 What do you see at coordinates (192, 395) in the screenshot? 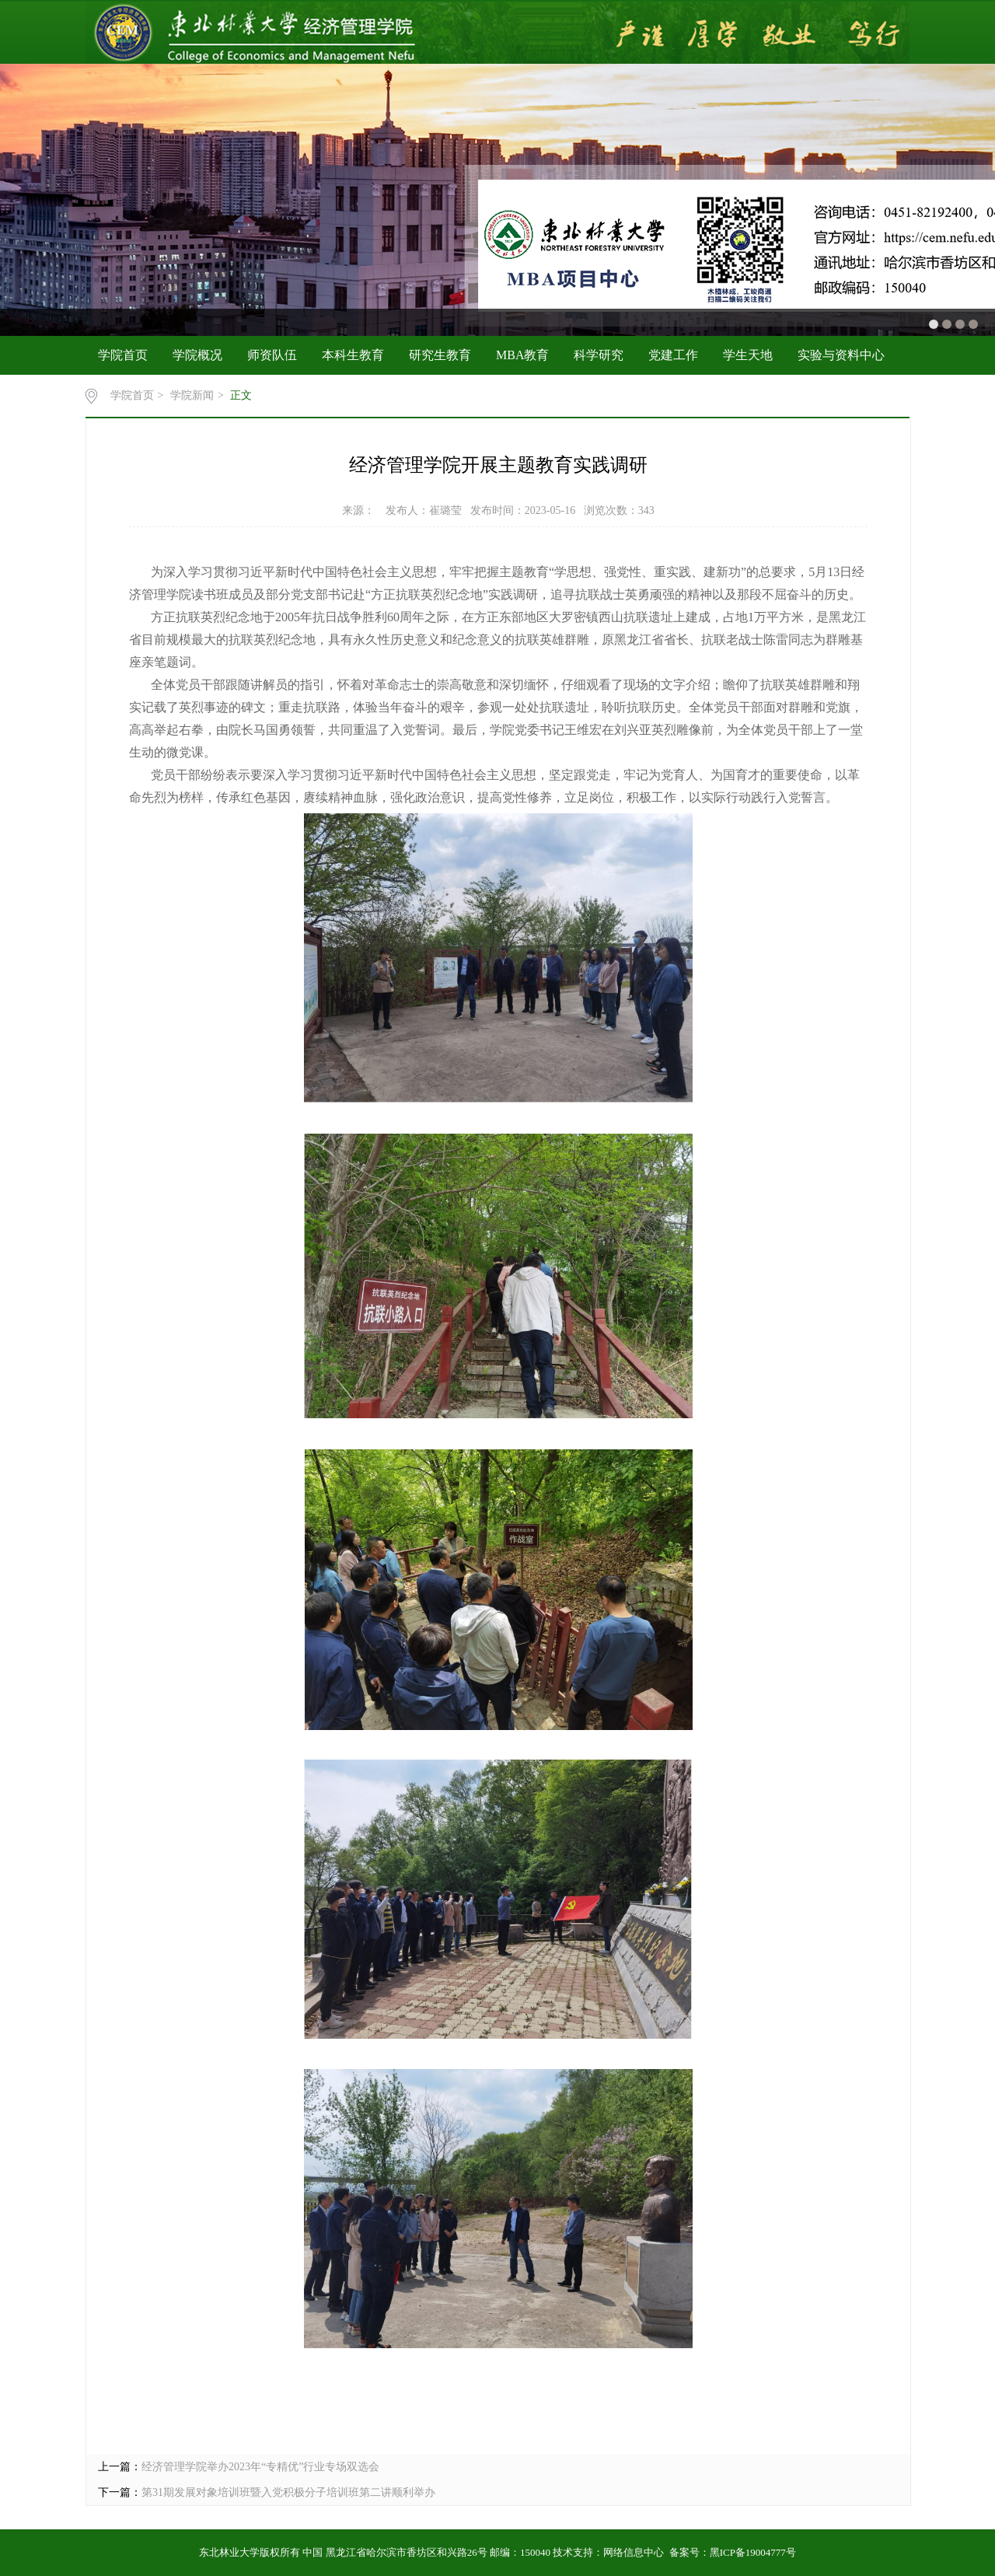
I see `学院新闻` at bounding box center [192, 395].